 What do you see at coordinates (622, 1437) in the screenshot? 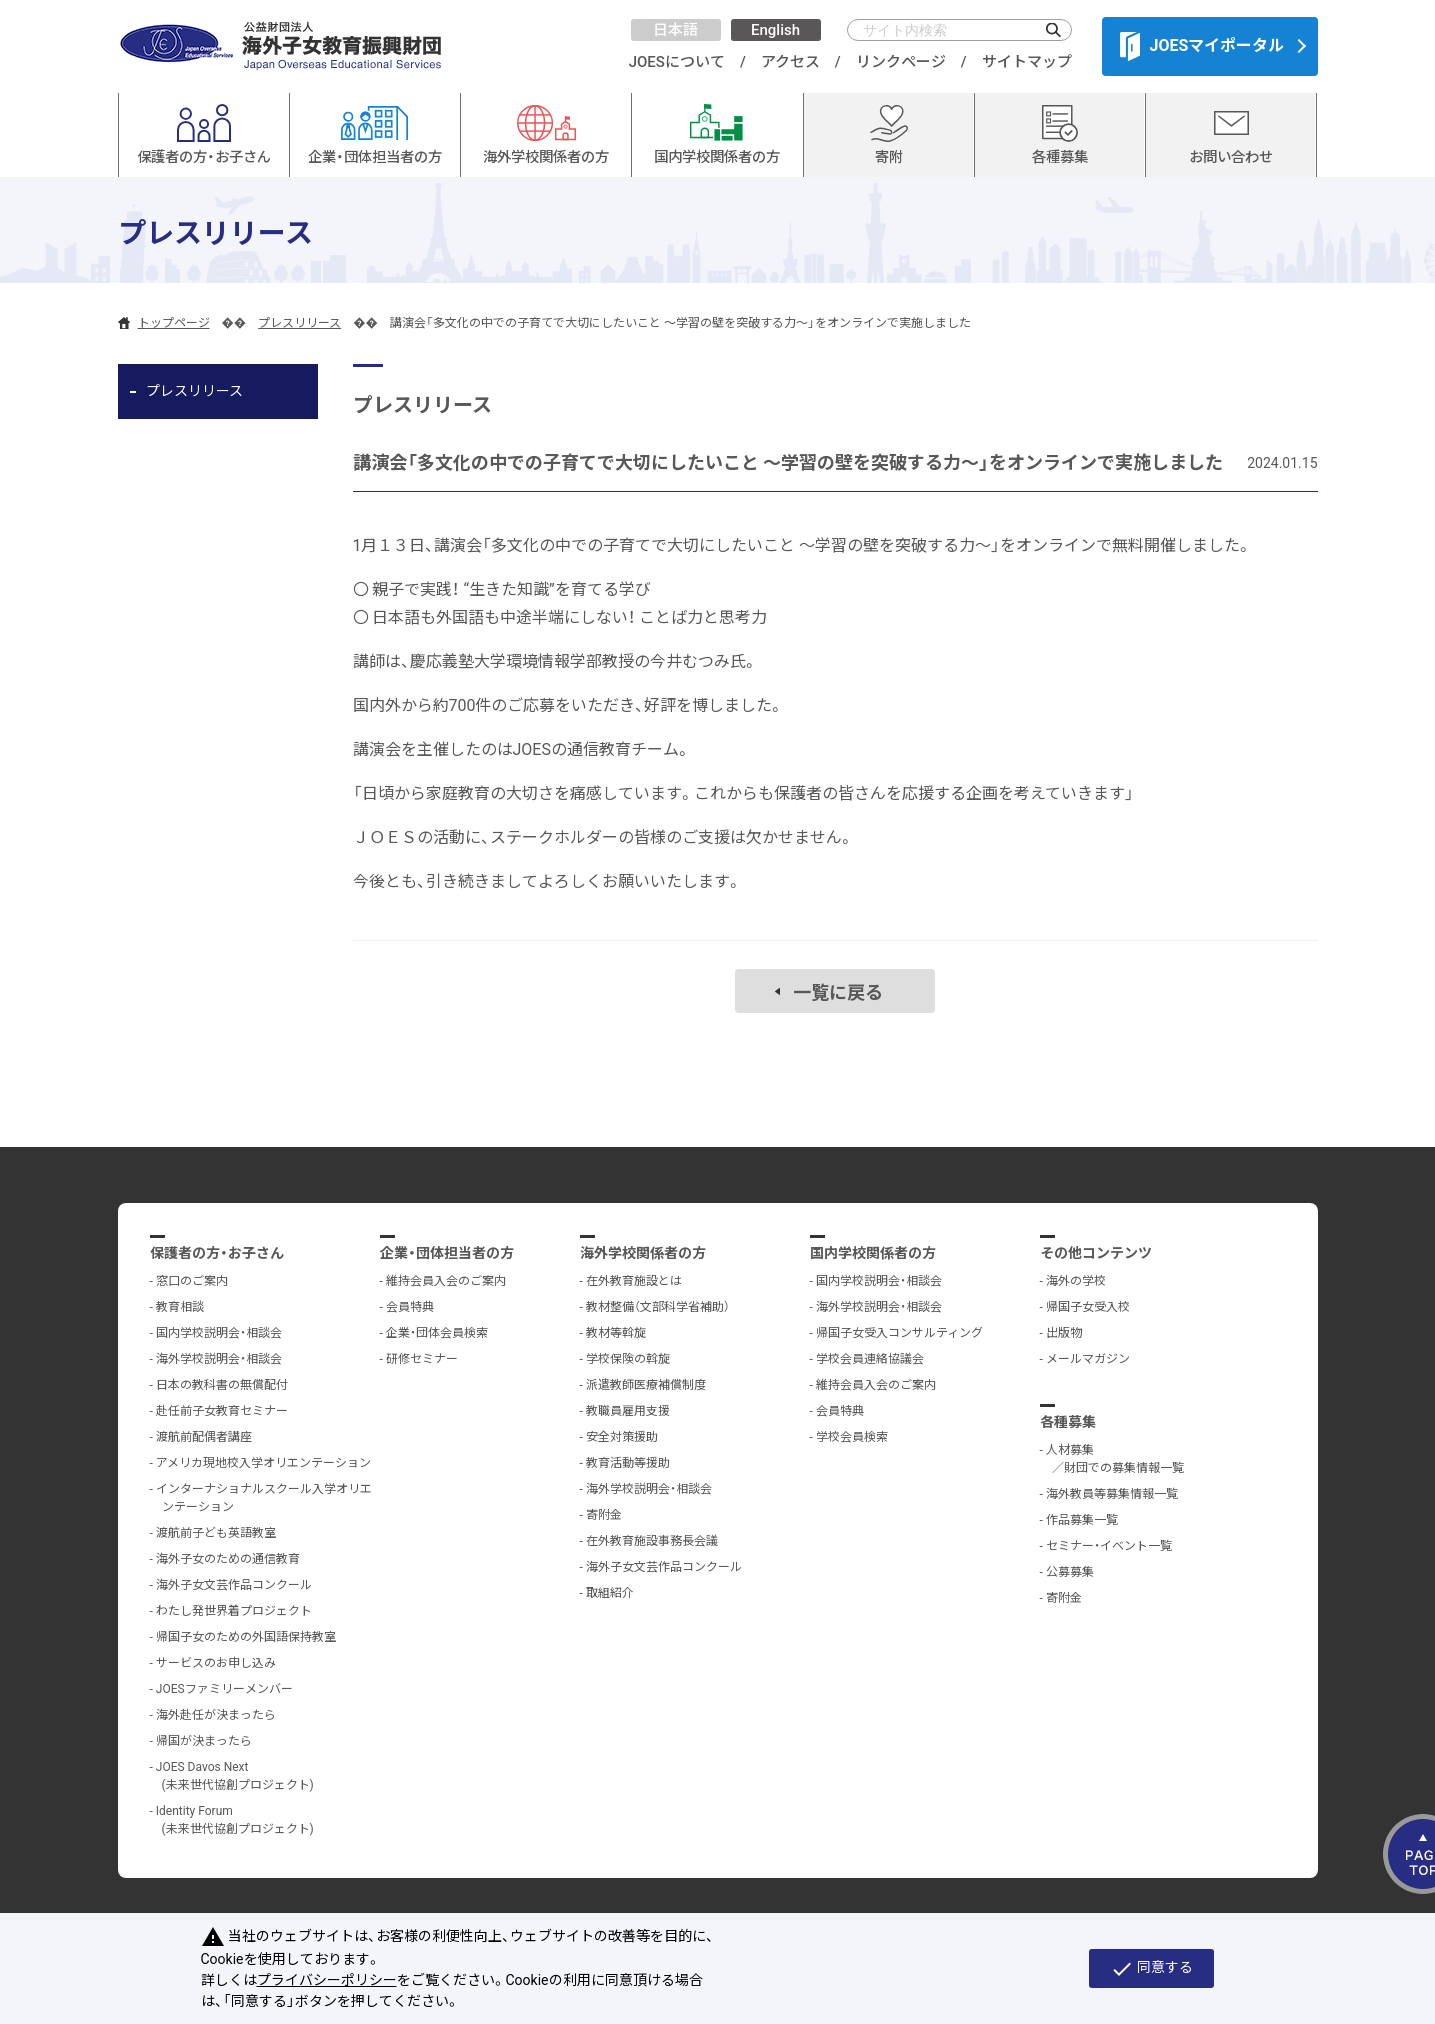
I see `安全対策援助` at bounding box center [622, 1437].